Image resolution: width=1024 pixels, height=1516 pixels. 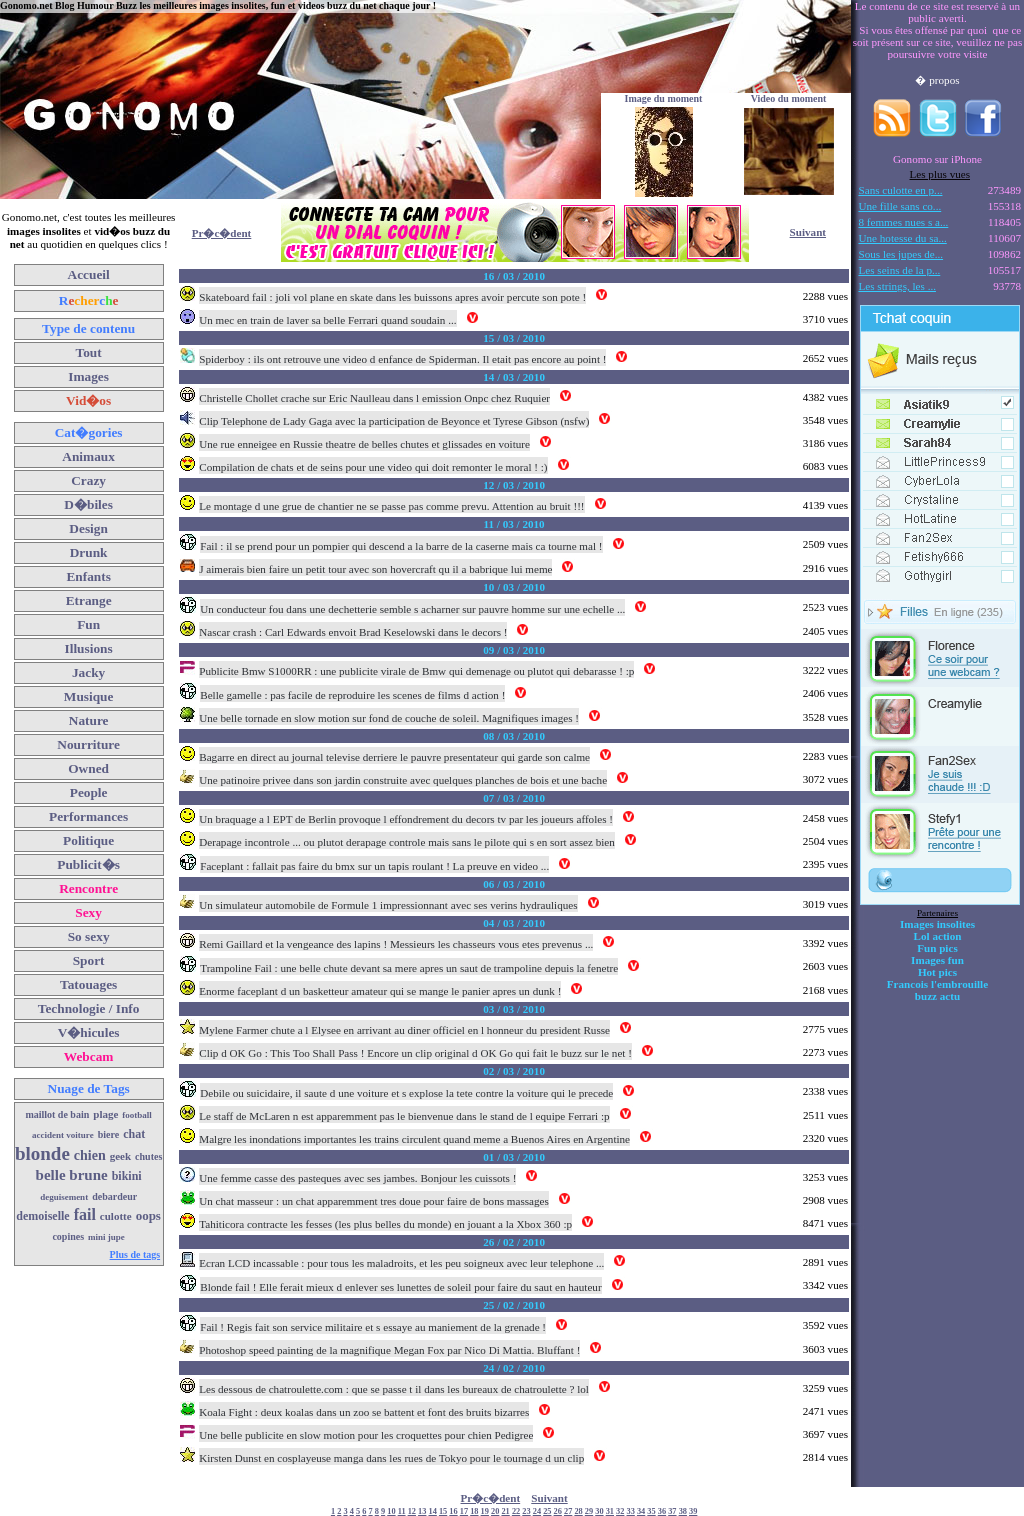 I want to click on Image du moment, so click(x=664, y=98).